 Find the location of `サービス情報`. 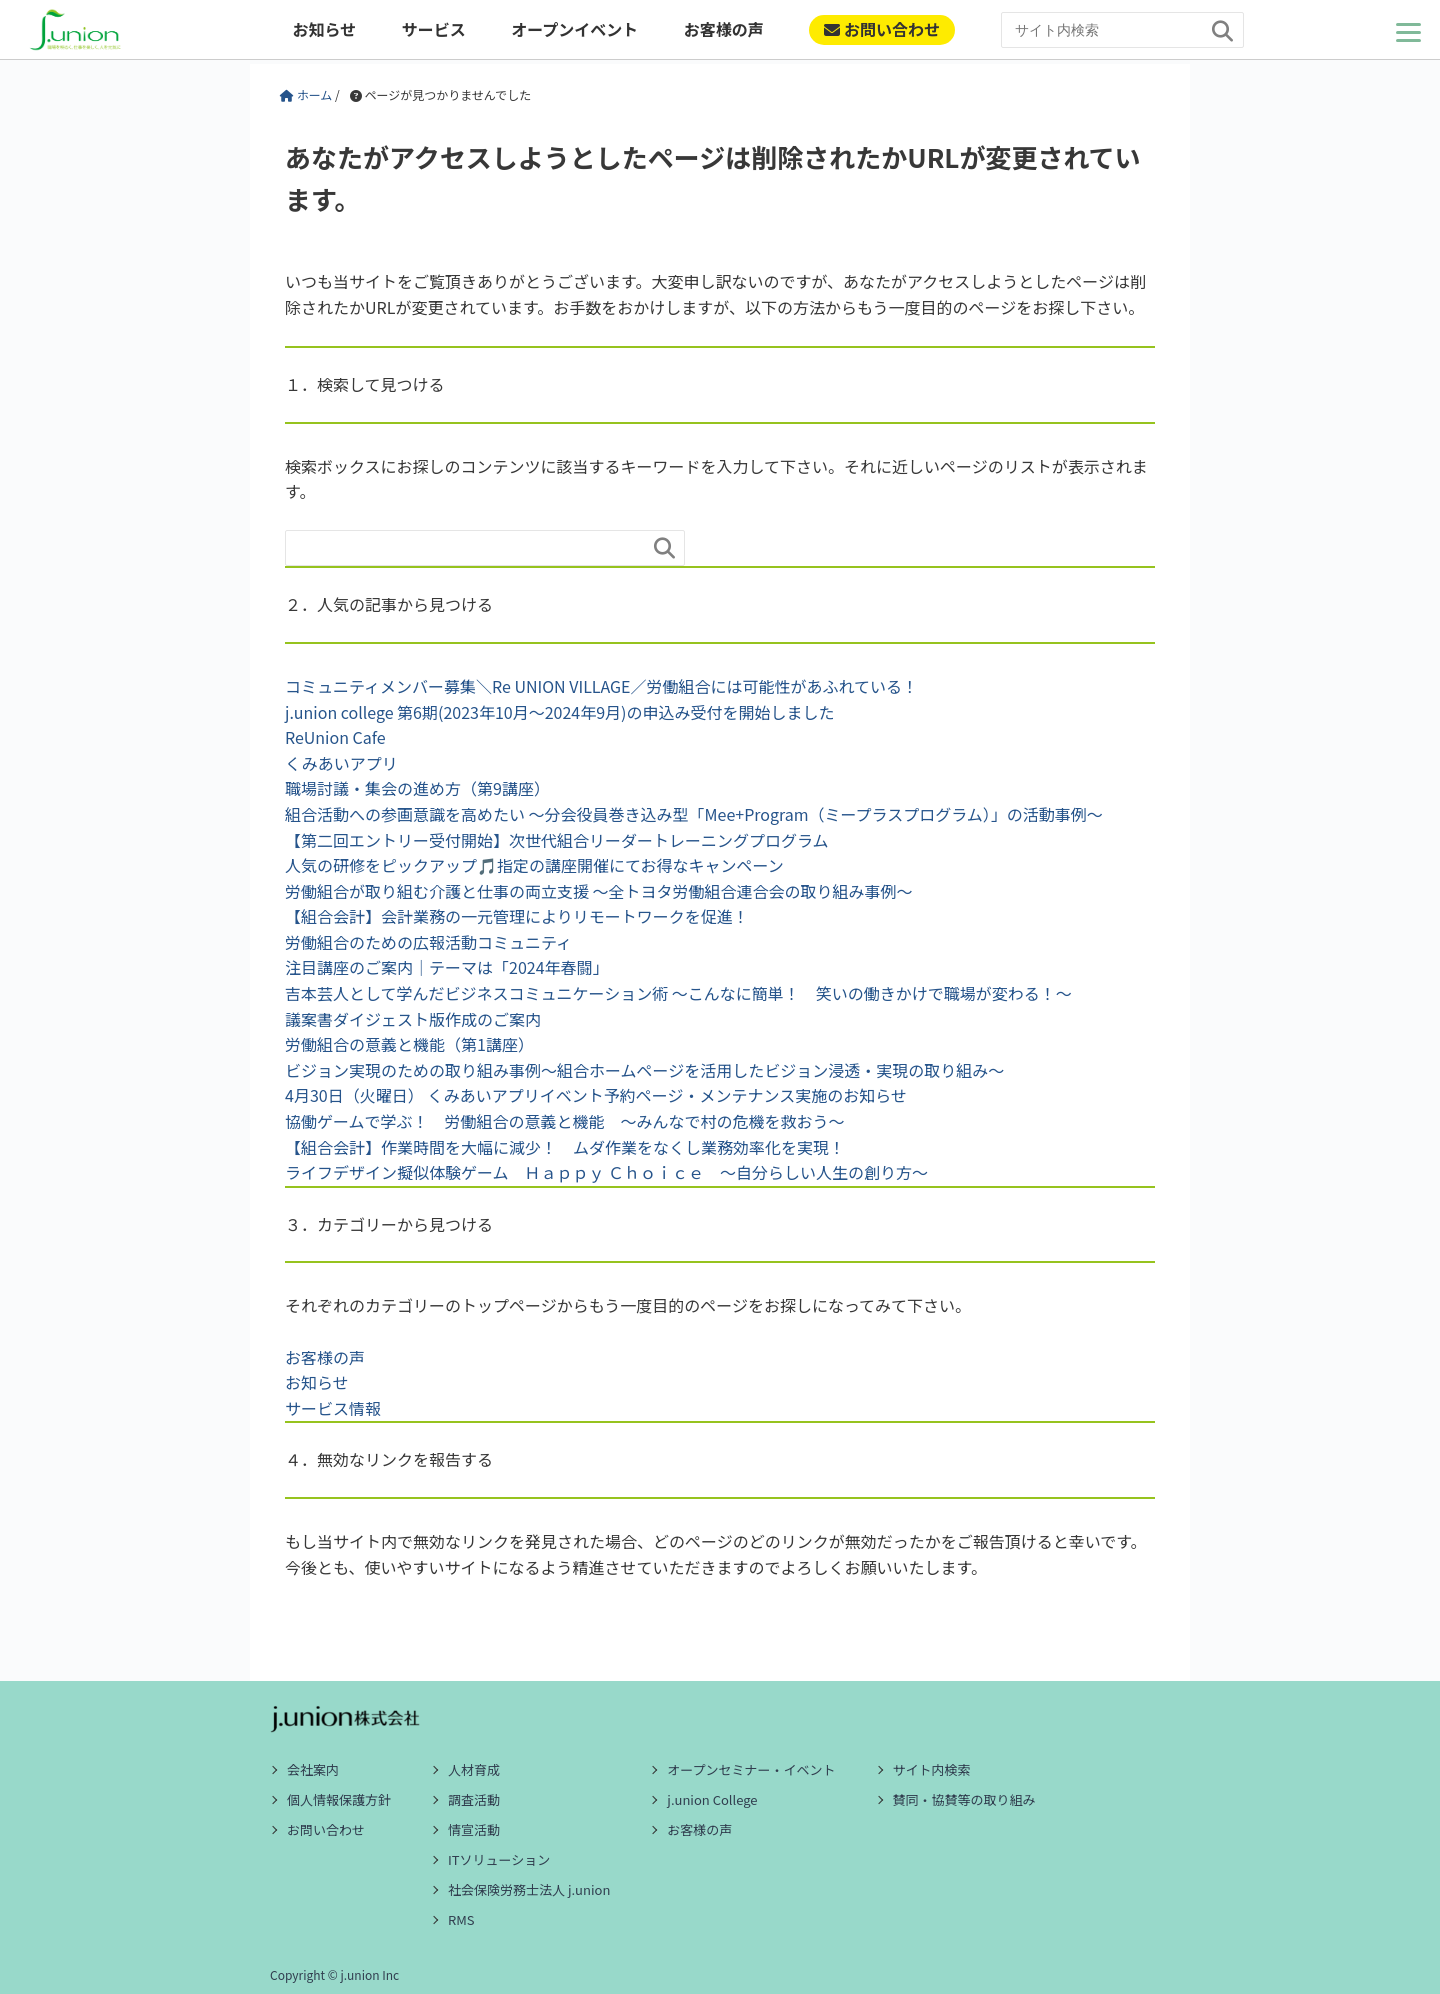

サービス情報 is located at coordinates (333, 1408).